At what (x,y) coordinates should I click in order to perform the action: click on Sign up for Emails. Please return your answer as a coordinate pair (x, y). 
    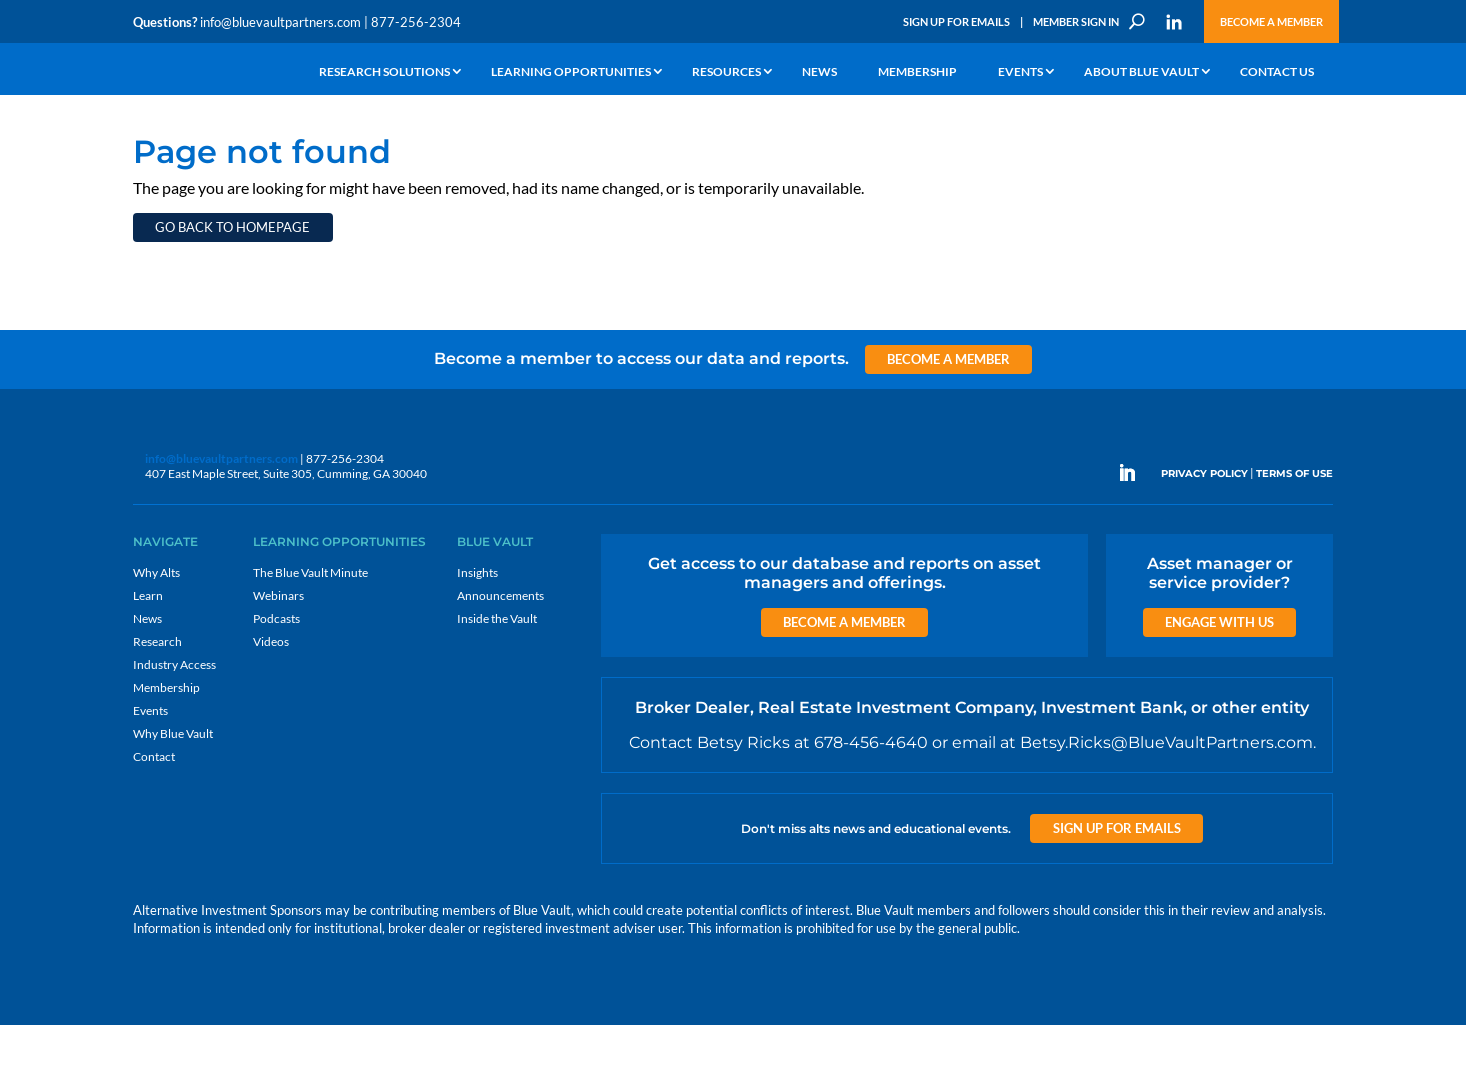
    Looking at the image, I should click on (1117, 871).